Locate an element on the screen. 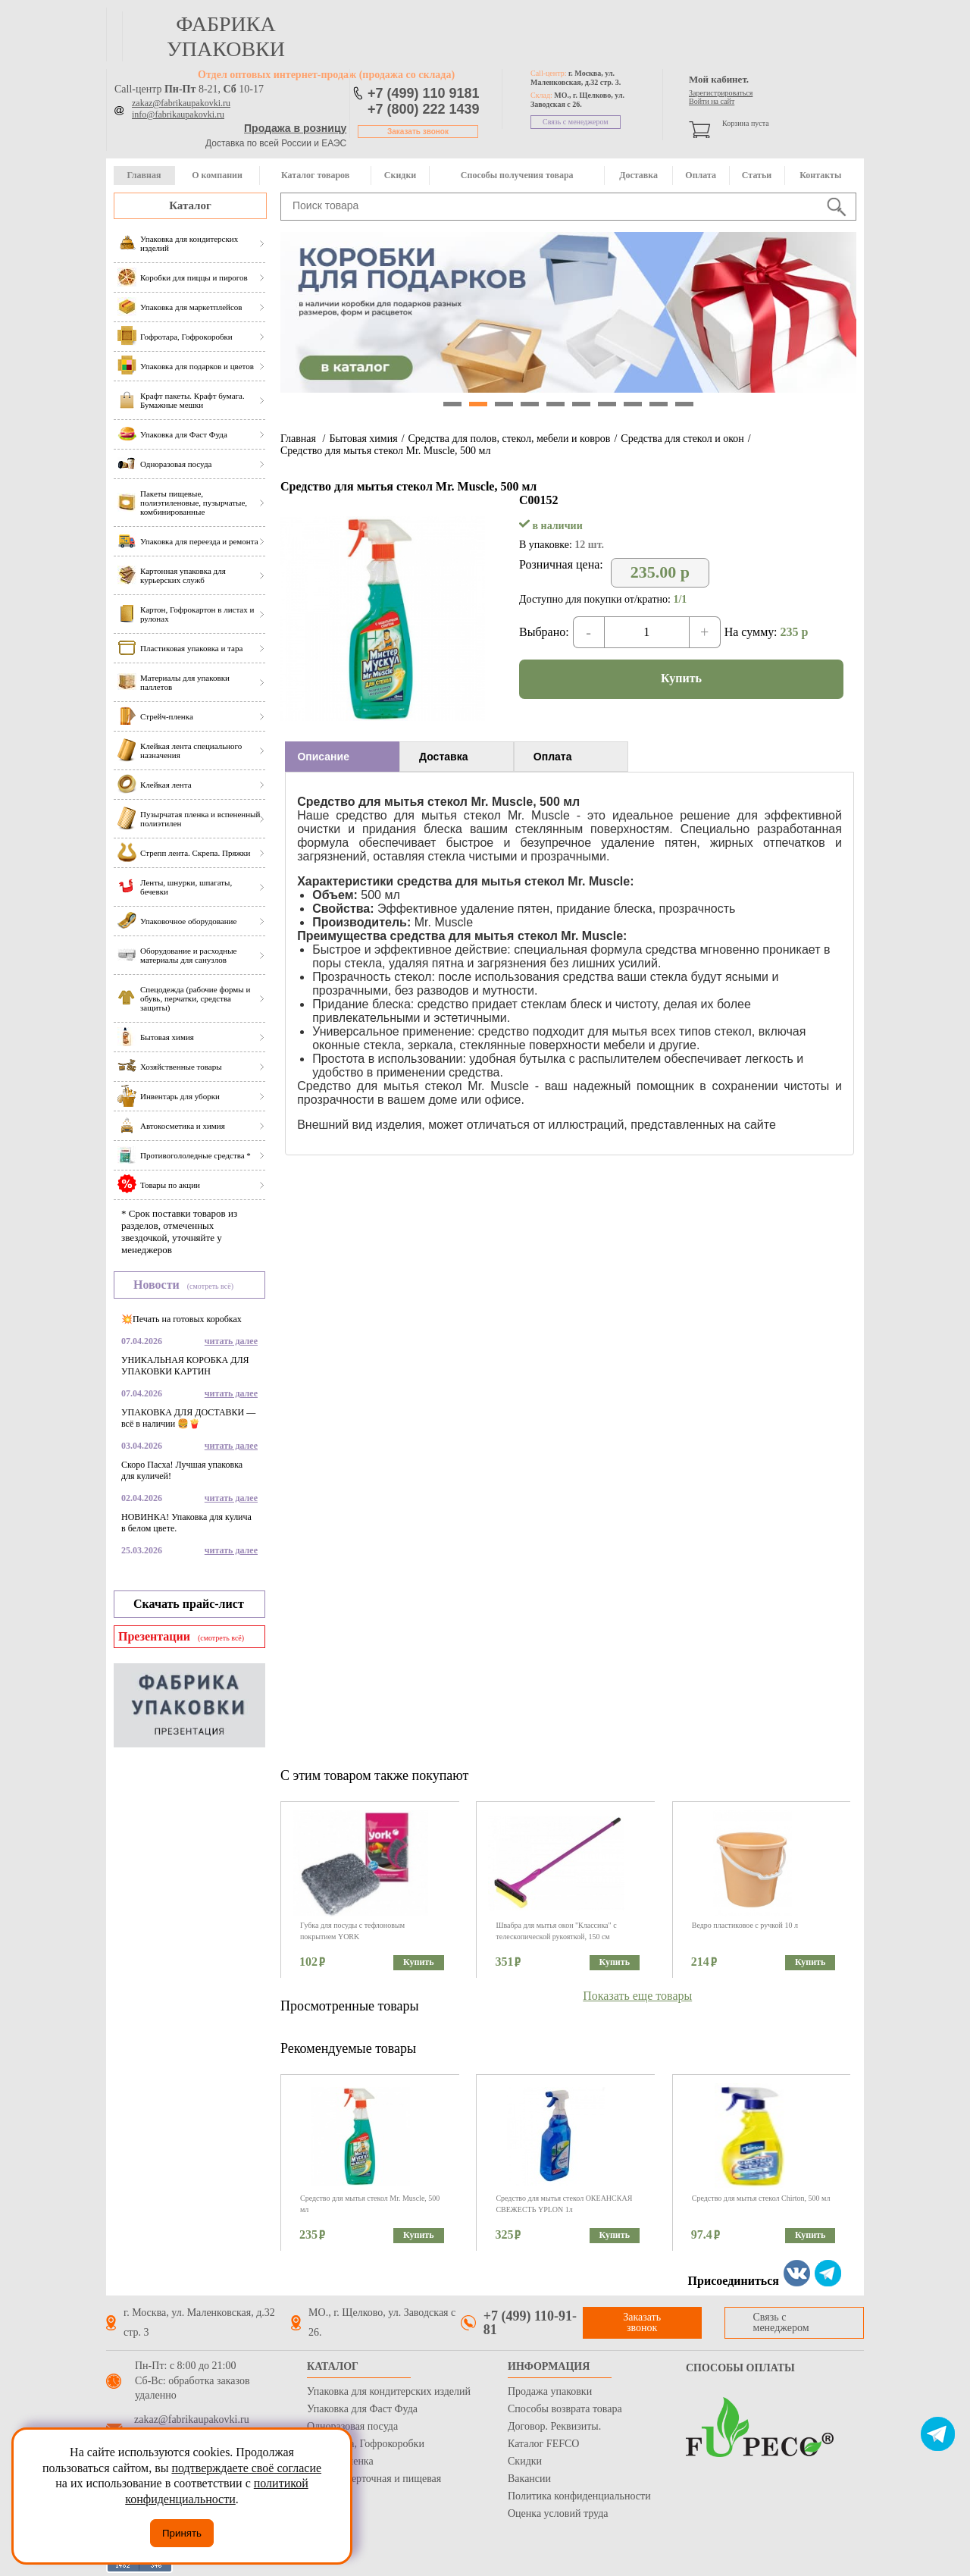 The image size is (970, 2576). Продажа в розницу is located at coordinates (295, 128).